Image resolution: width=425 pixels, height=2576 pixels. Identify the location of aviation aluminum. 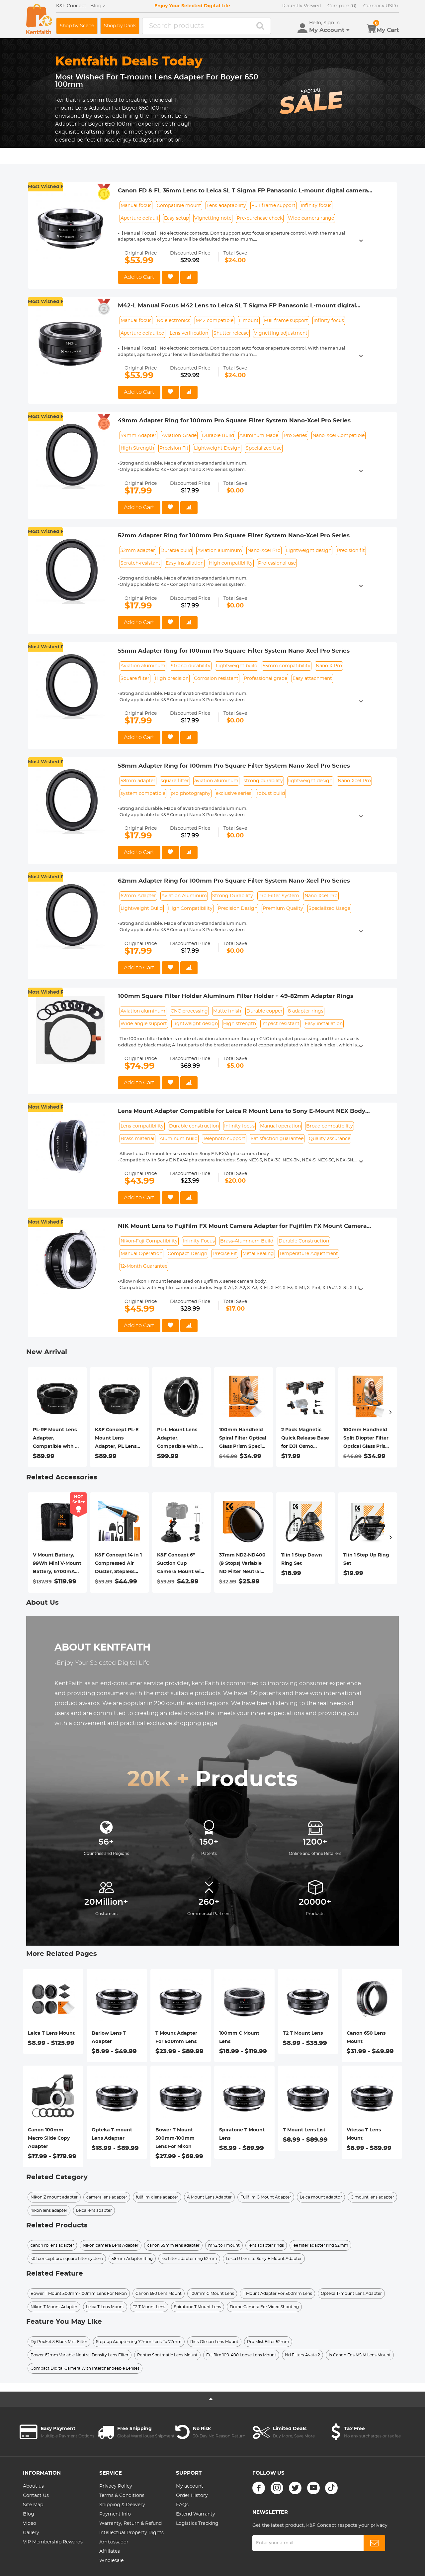
(216, 781).